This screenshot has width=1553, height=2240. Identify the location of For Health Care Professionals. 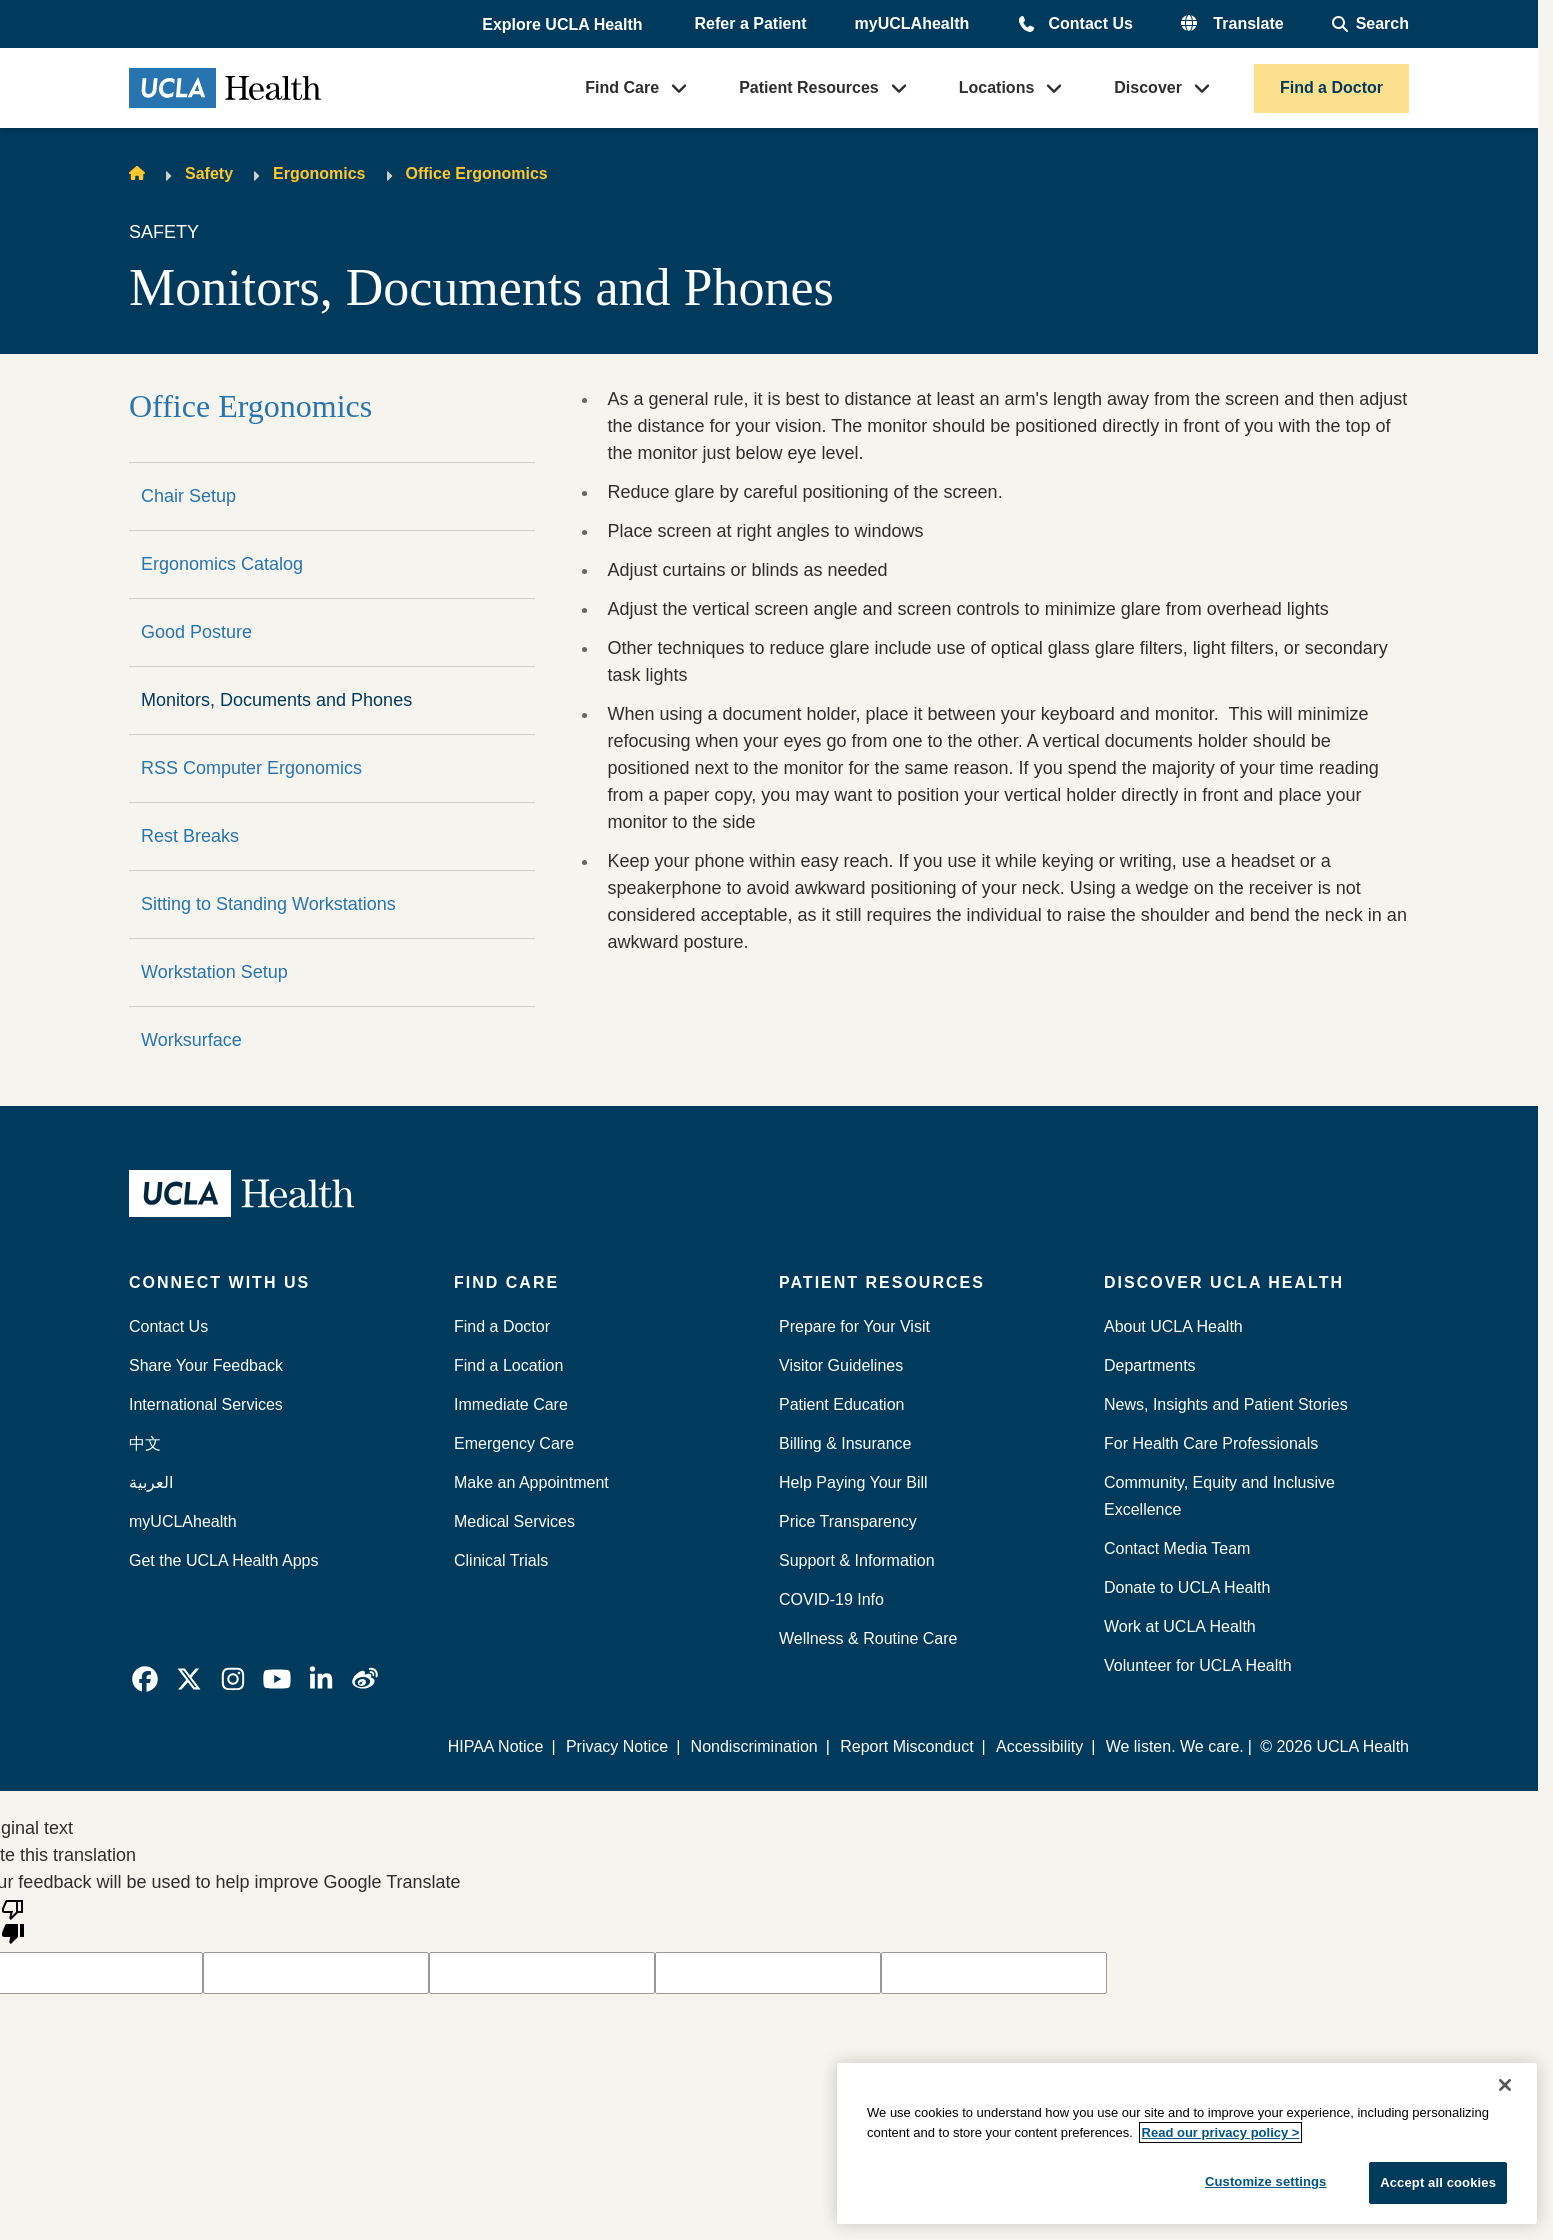
(1211, 1443).